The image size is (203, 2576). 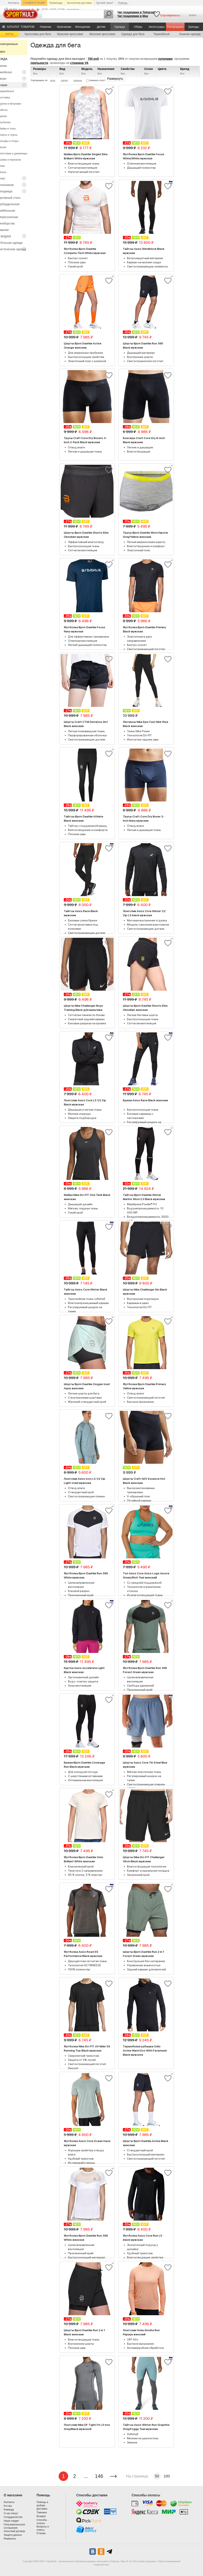 I want to click on Реквизиты, so click(x=10, y=2538).